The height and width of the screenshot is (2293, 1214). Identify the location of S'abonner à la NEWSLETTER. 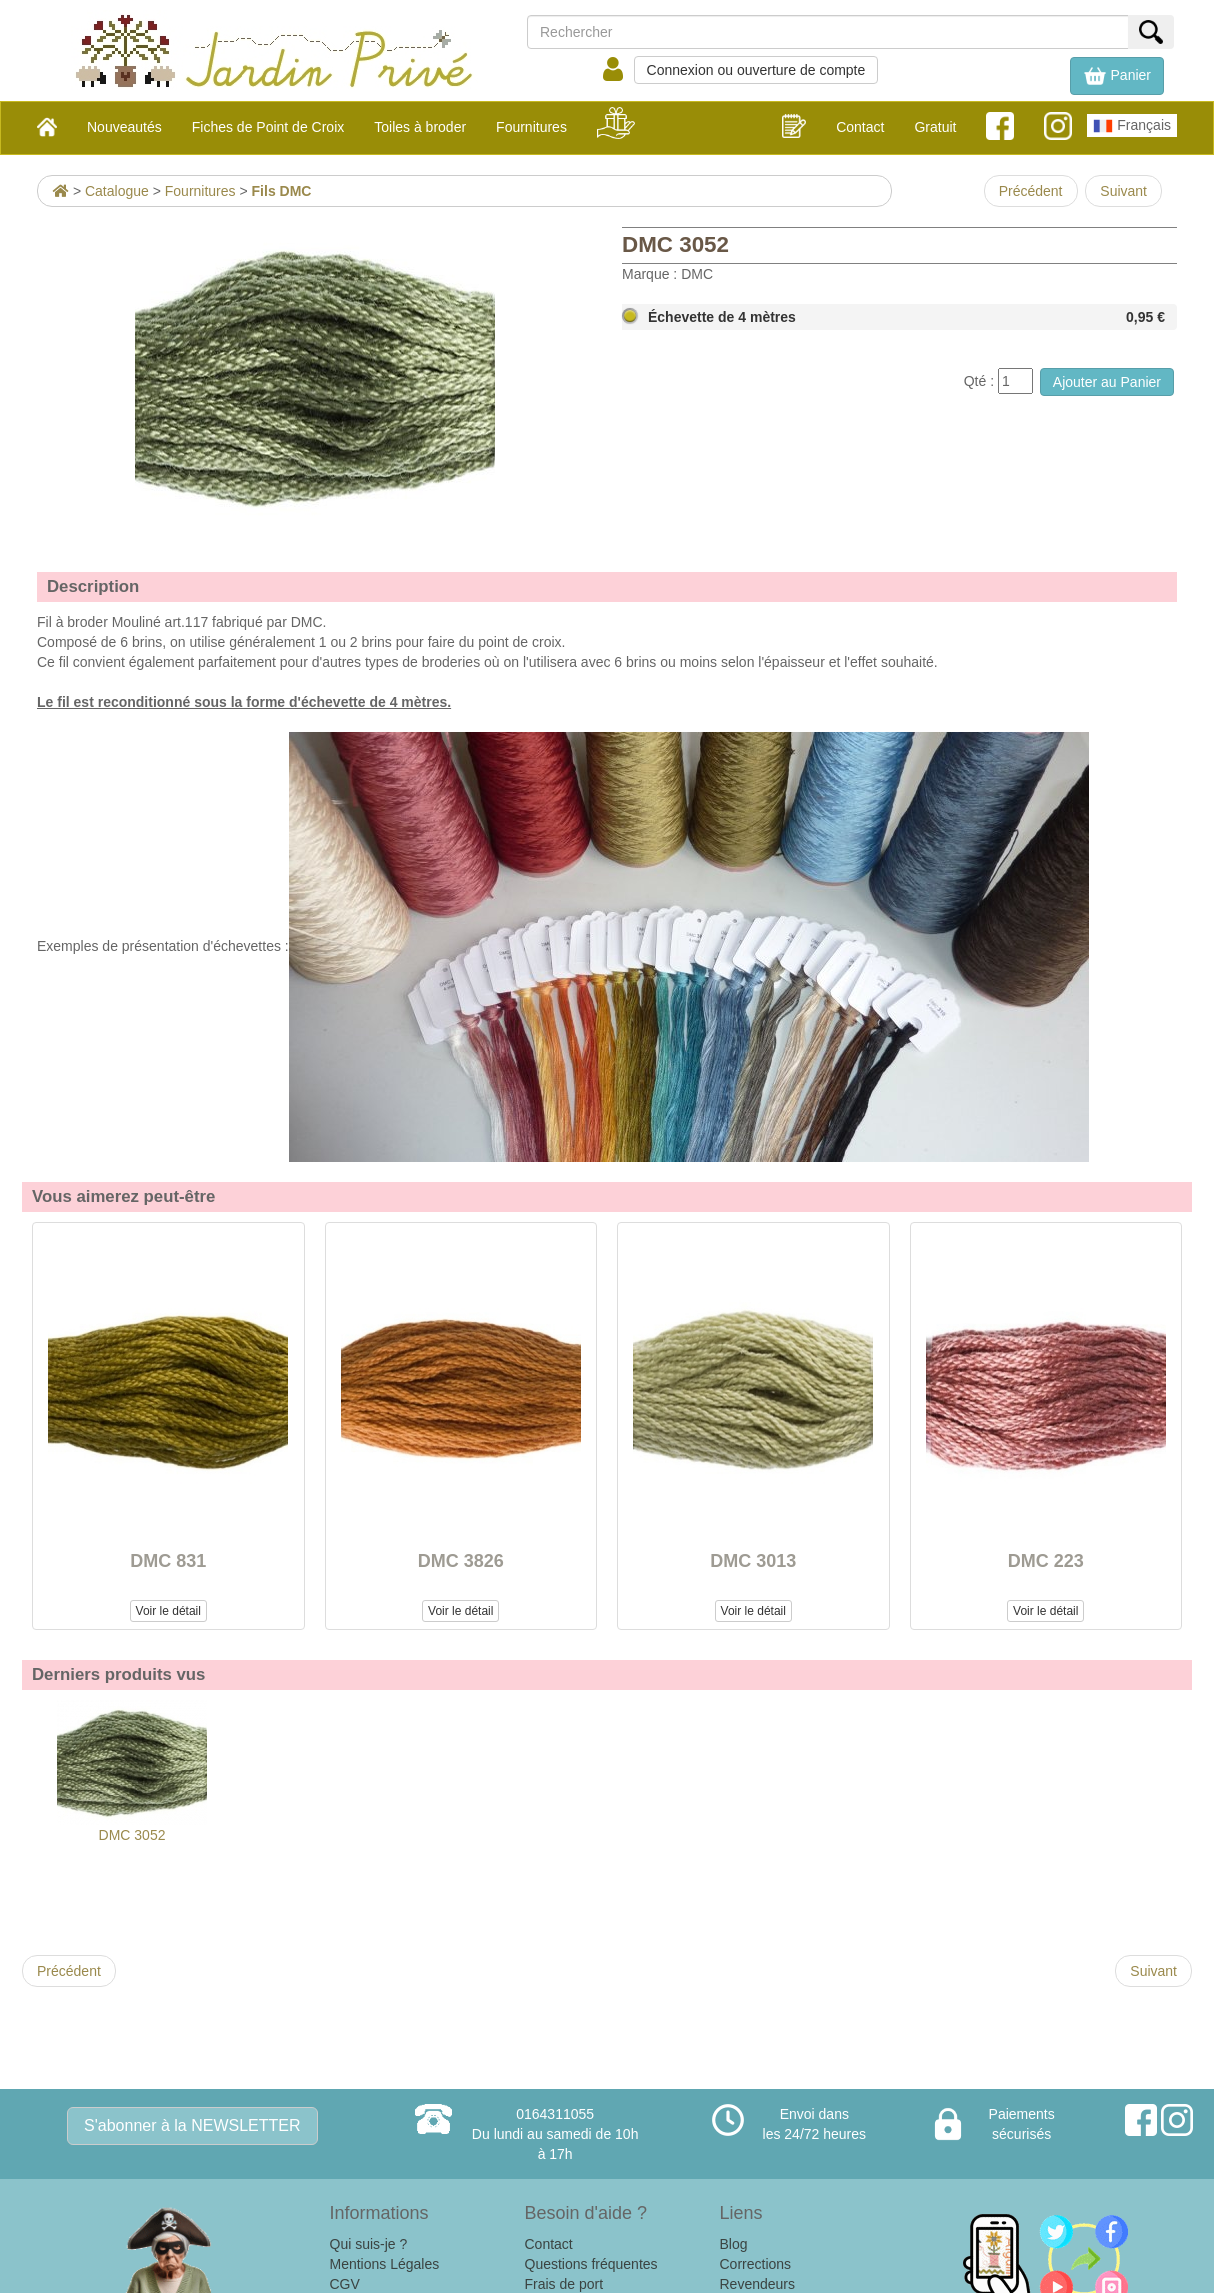
(192, 2125).